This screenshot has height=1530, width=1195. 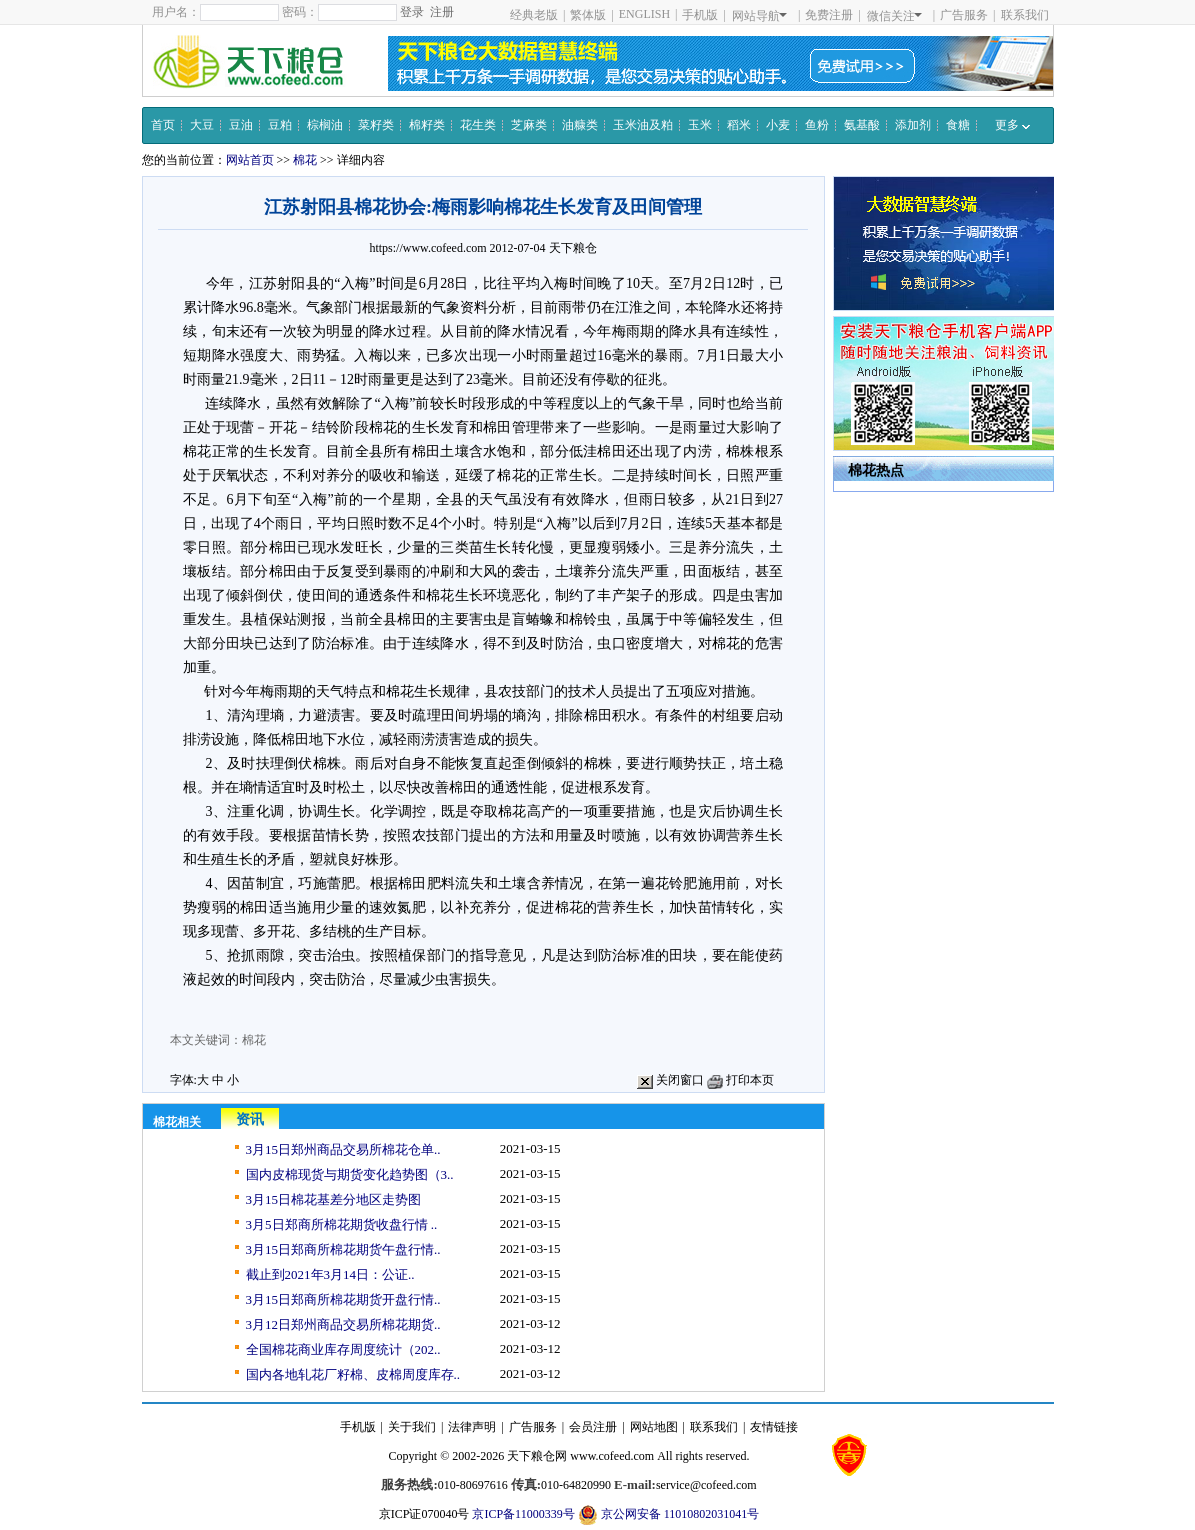 I want to click on 菜籽类, so click(x=376, y=125).